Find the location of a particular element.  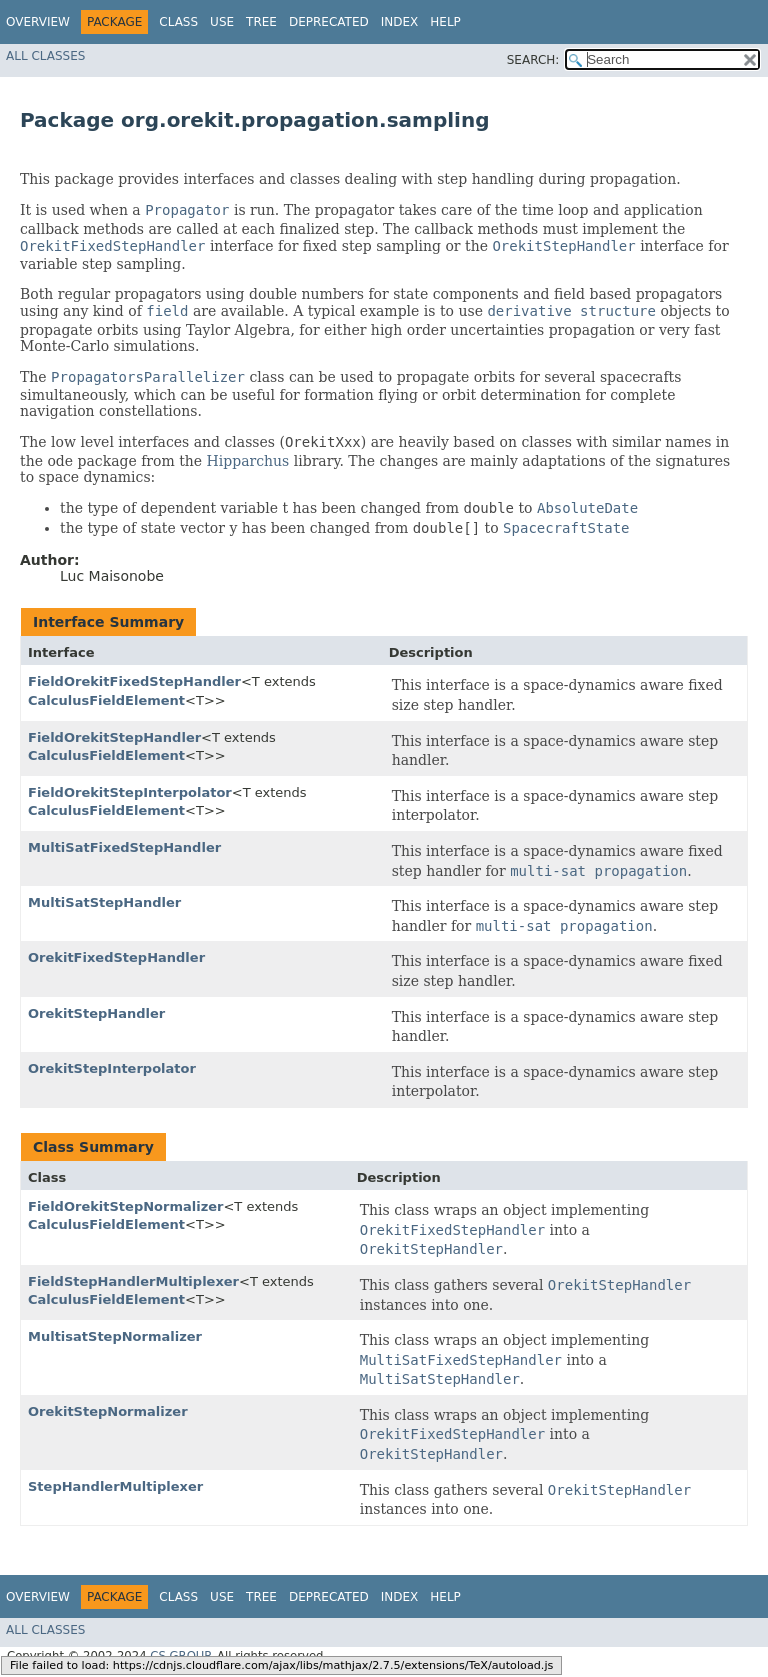

Overview is located at coordinates (38, 22).